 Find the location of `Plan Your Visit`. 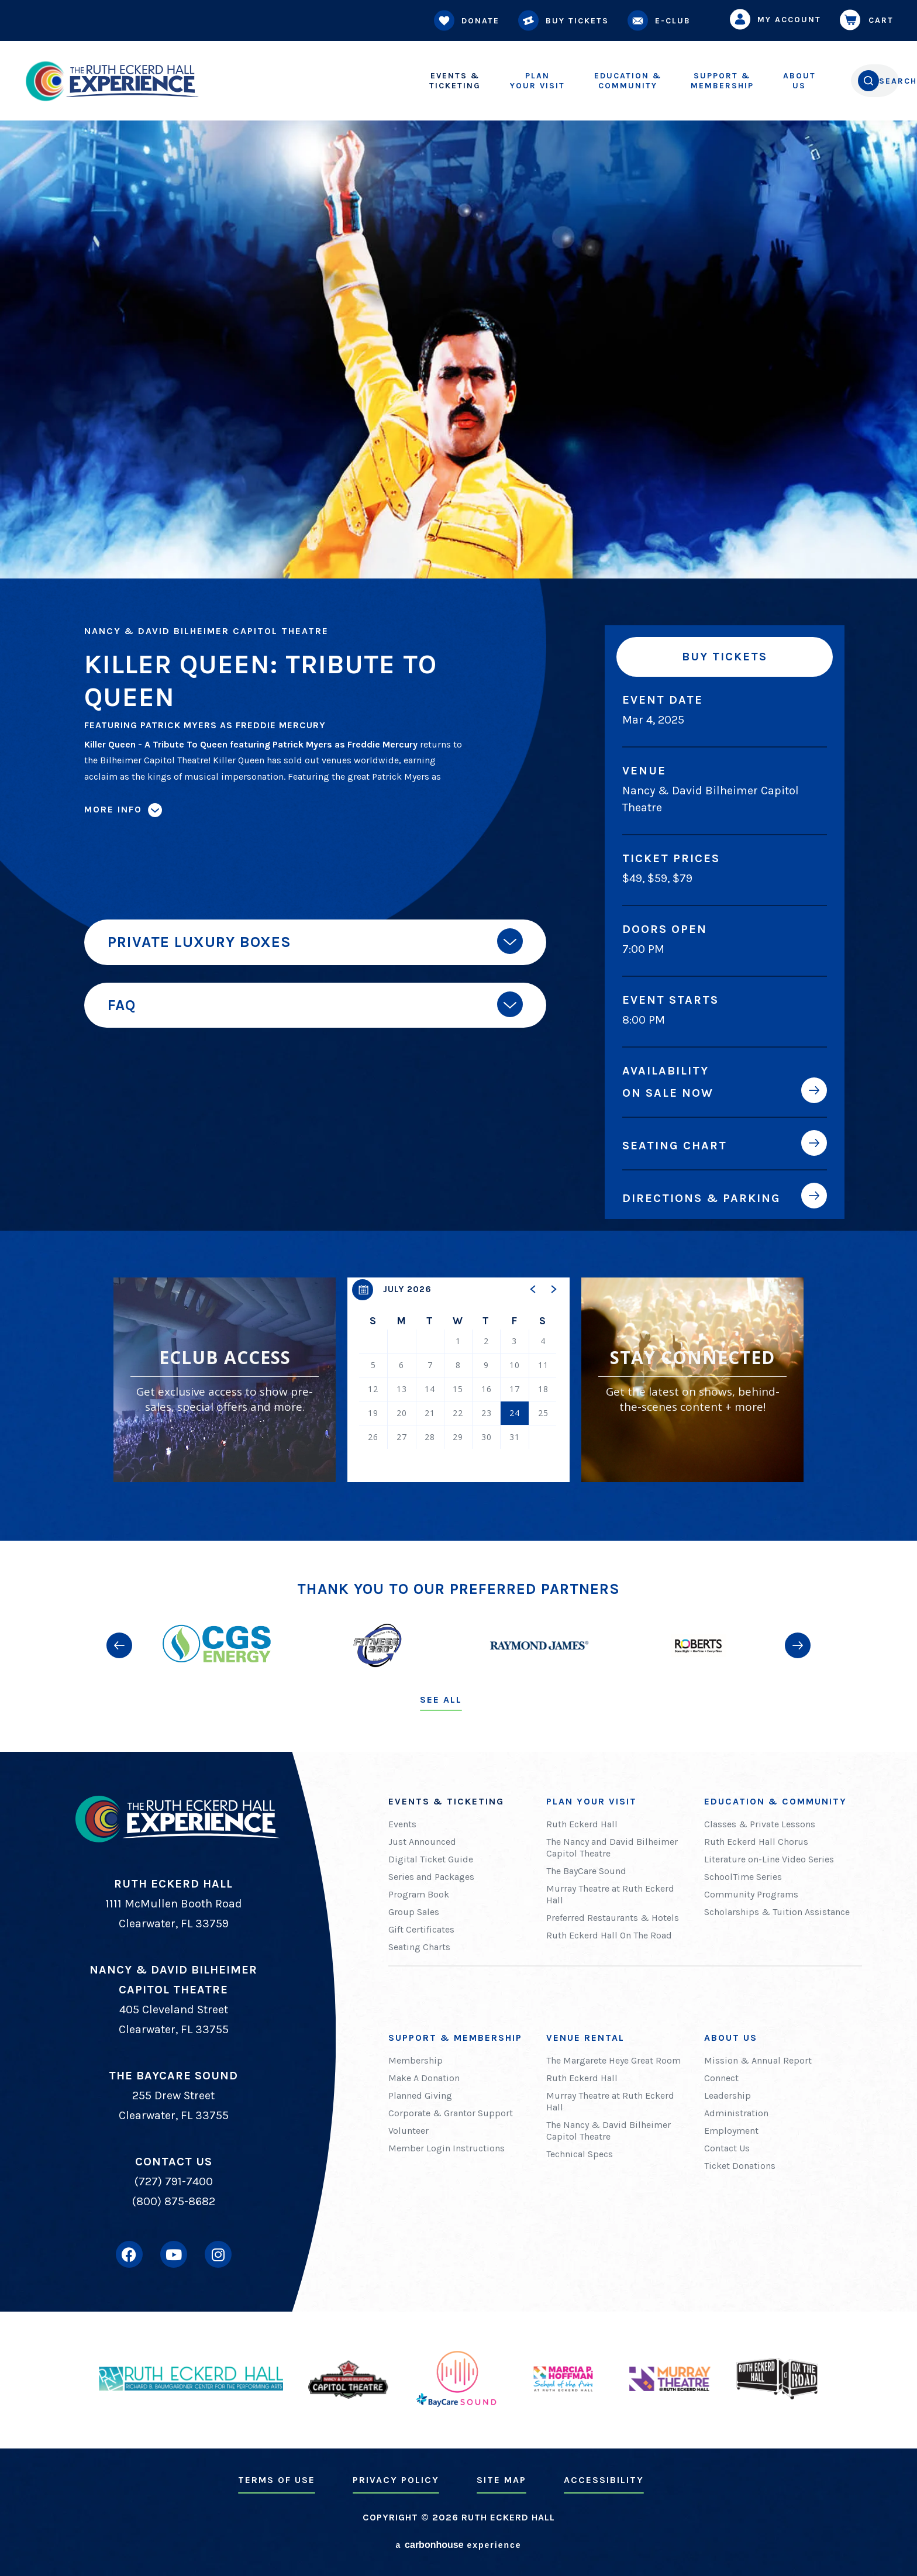

Plan Your Visit is located at coordinates (591, 1801).